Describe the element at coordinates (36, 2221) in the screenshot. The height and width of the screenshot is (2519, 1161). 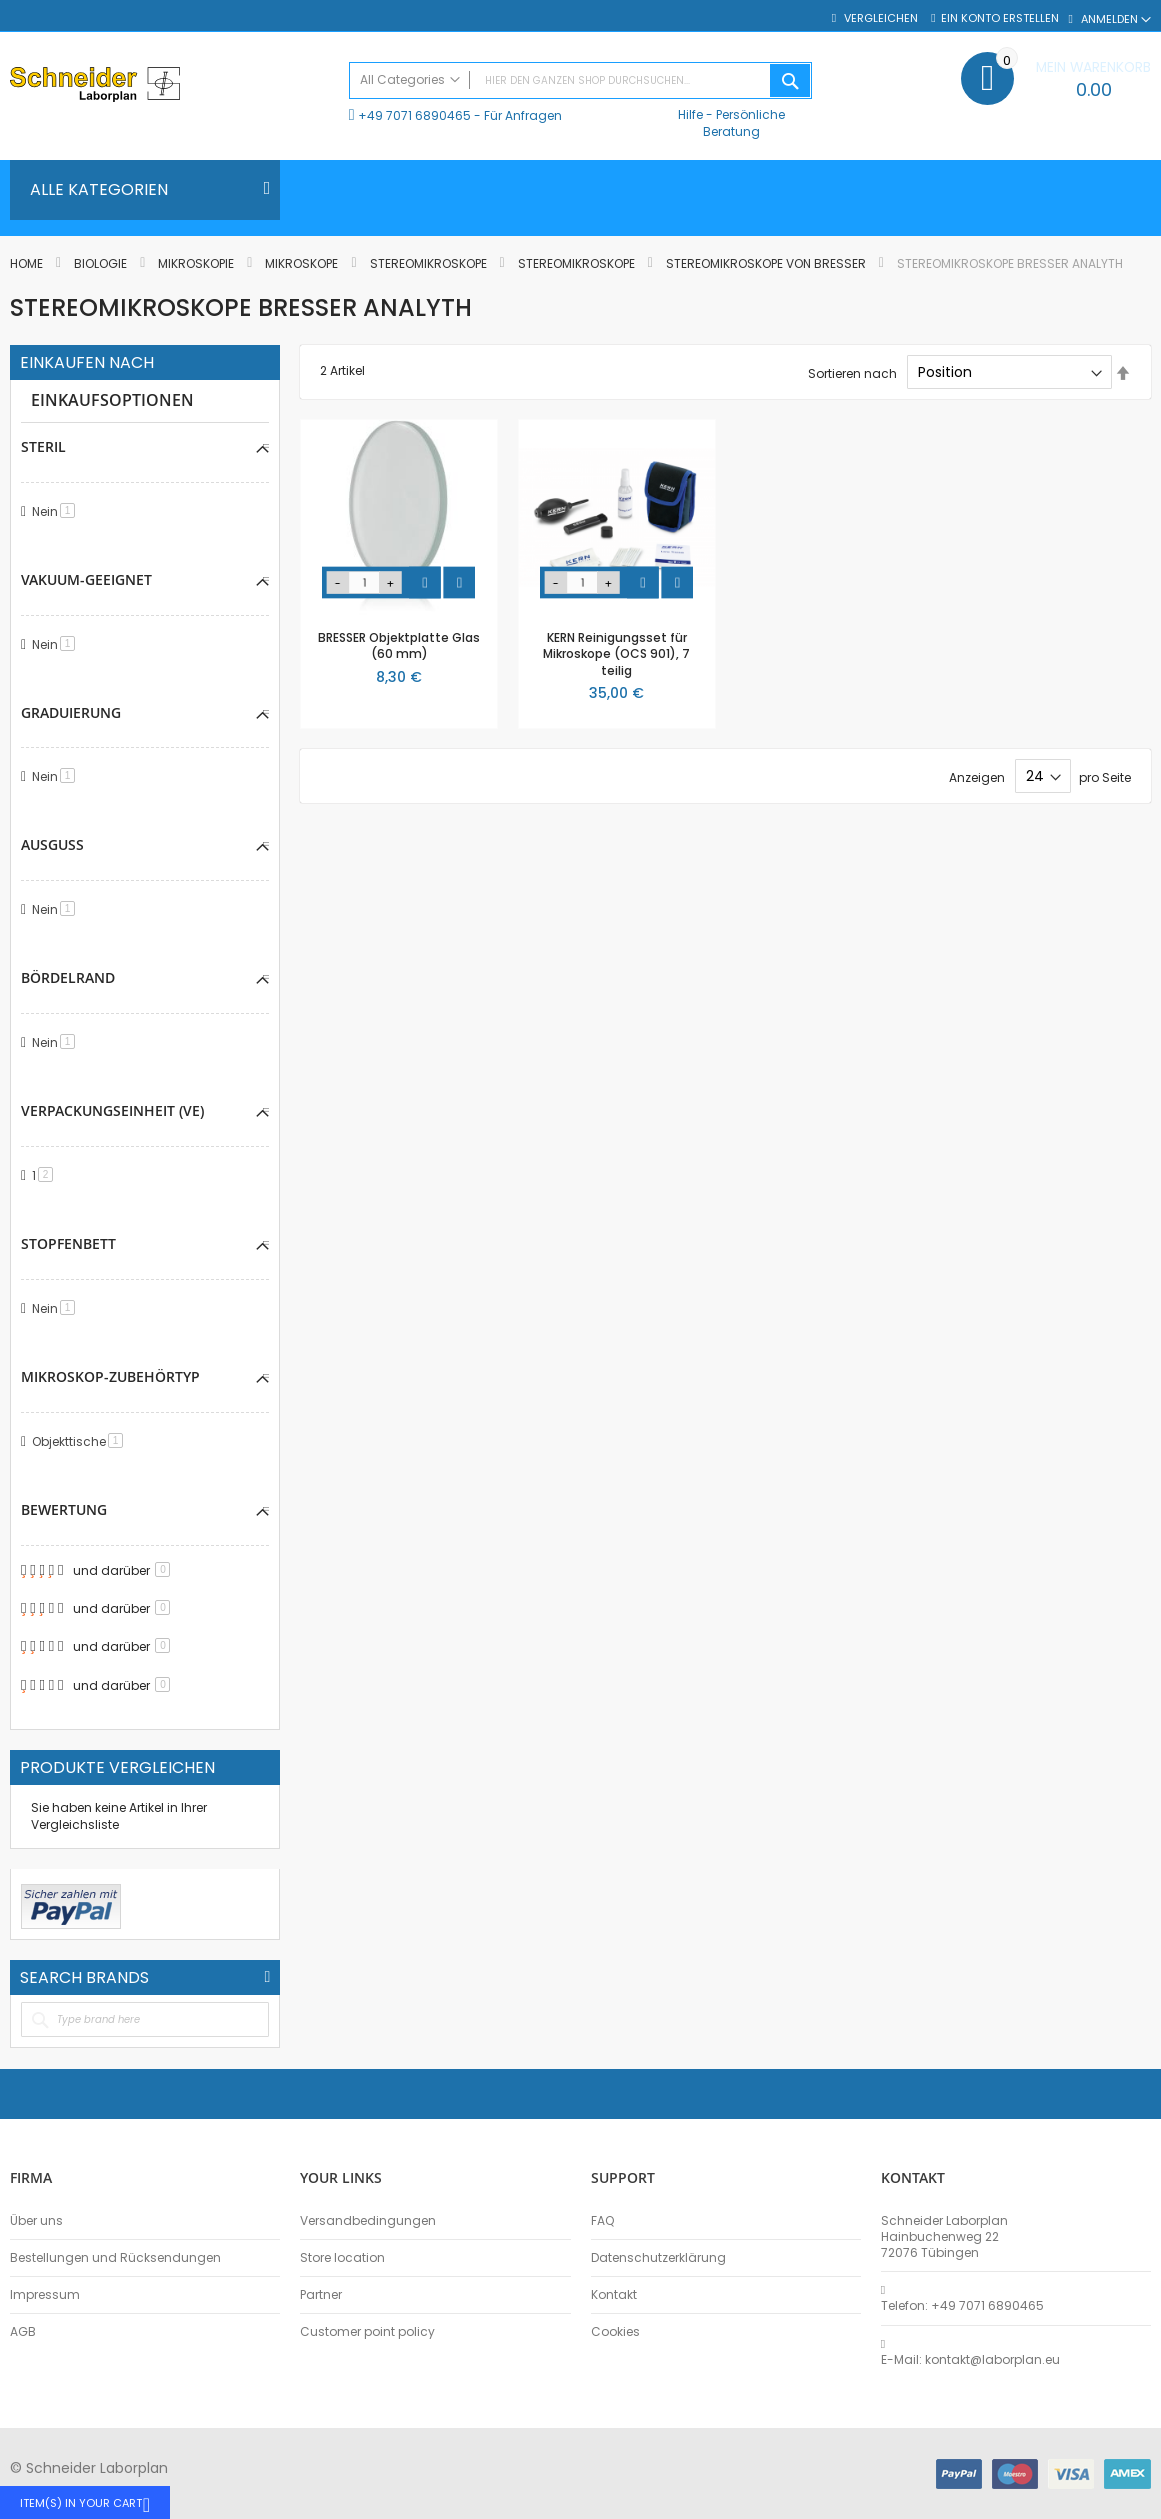
I see `Über uns` at that location.